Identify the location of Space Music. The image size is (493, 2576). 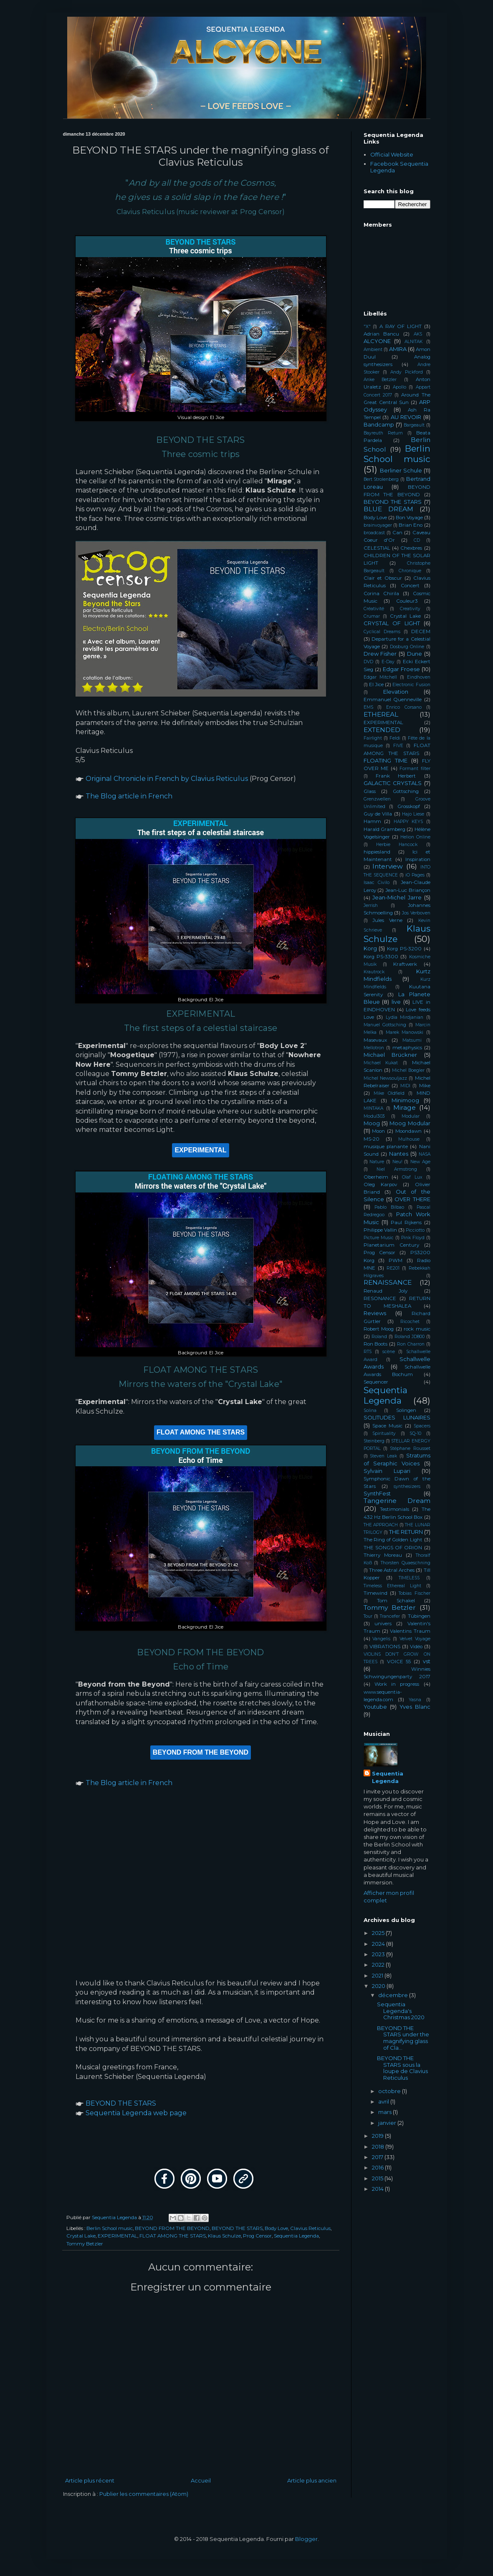
(387, 1426).